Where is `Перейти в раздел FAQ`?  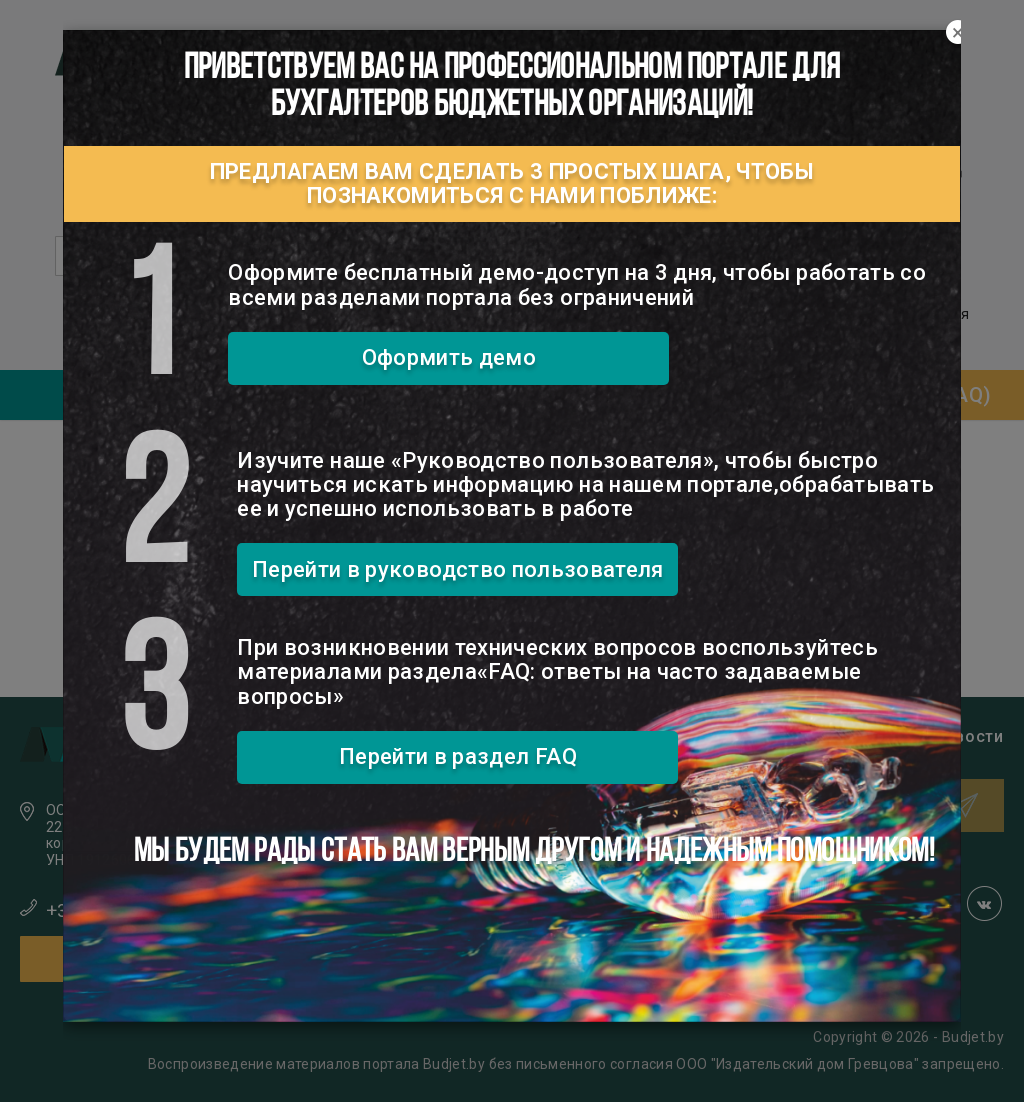
Перейти в раздел FAQ is located at coordinates (458, 756).